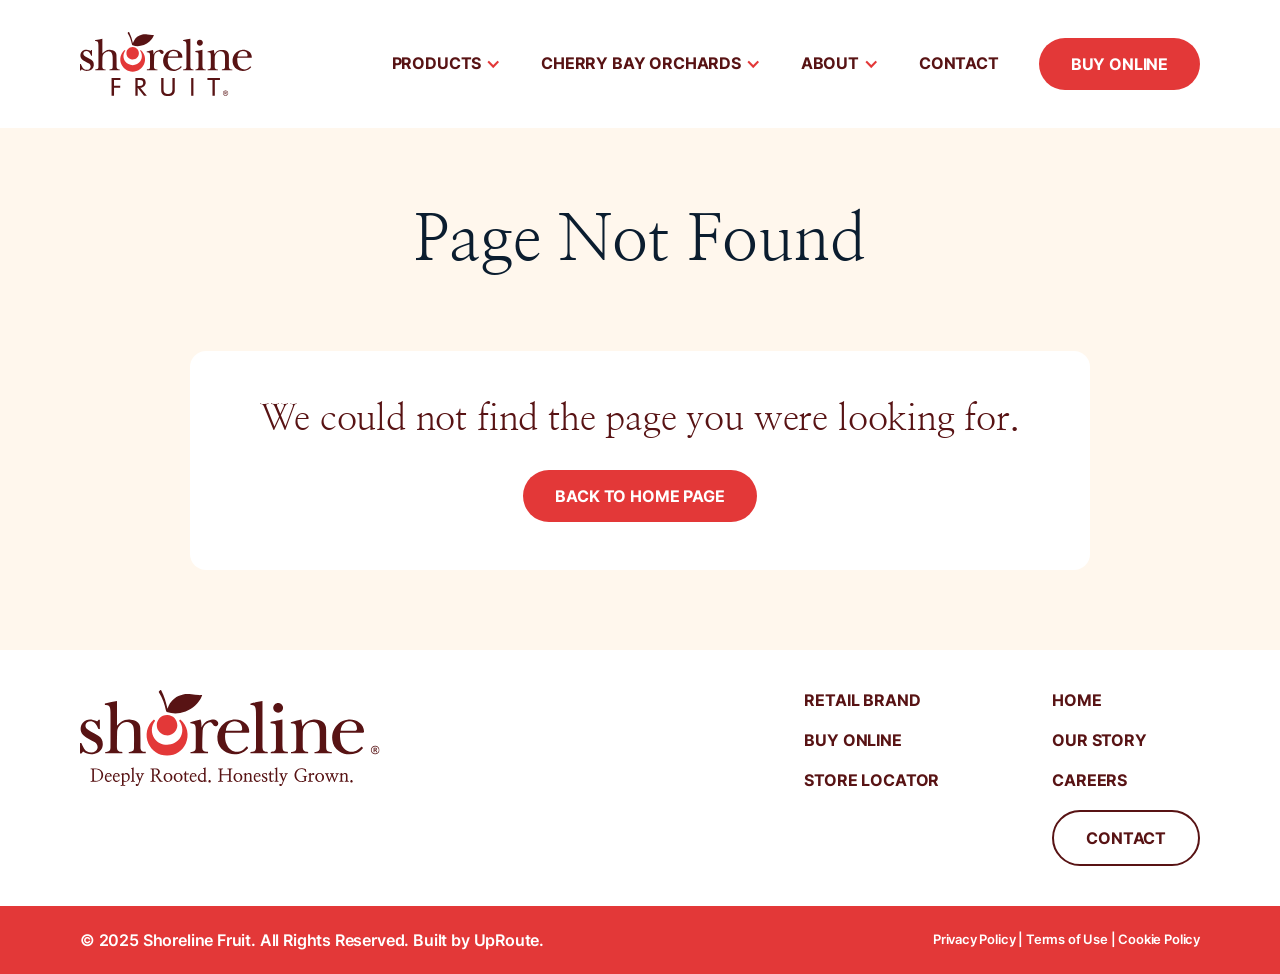  I want to click on Buy Online, so click(1119, 64).